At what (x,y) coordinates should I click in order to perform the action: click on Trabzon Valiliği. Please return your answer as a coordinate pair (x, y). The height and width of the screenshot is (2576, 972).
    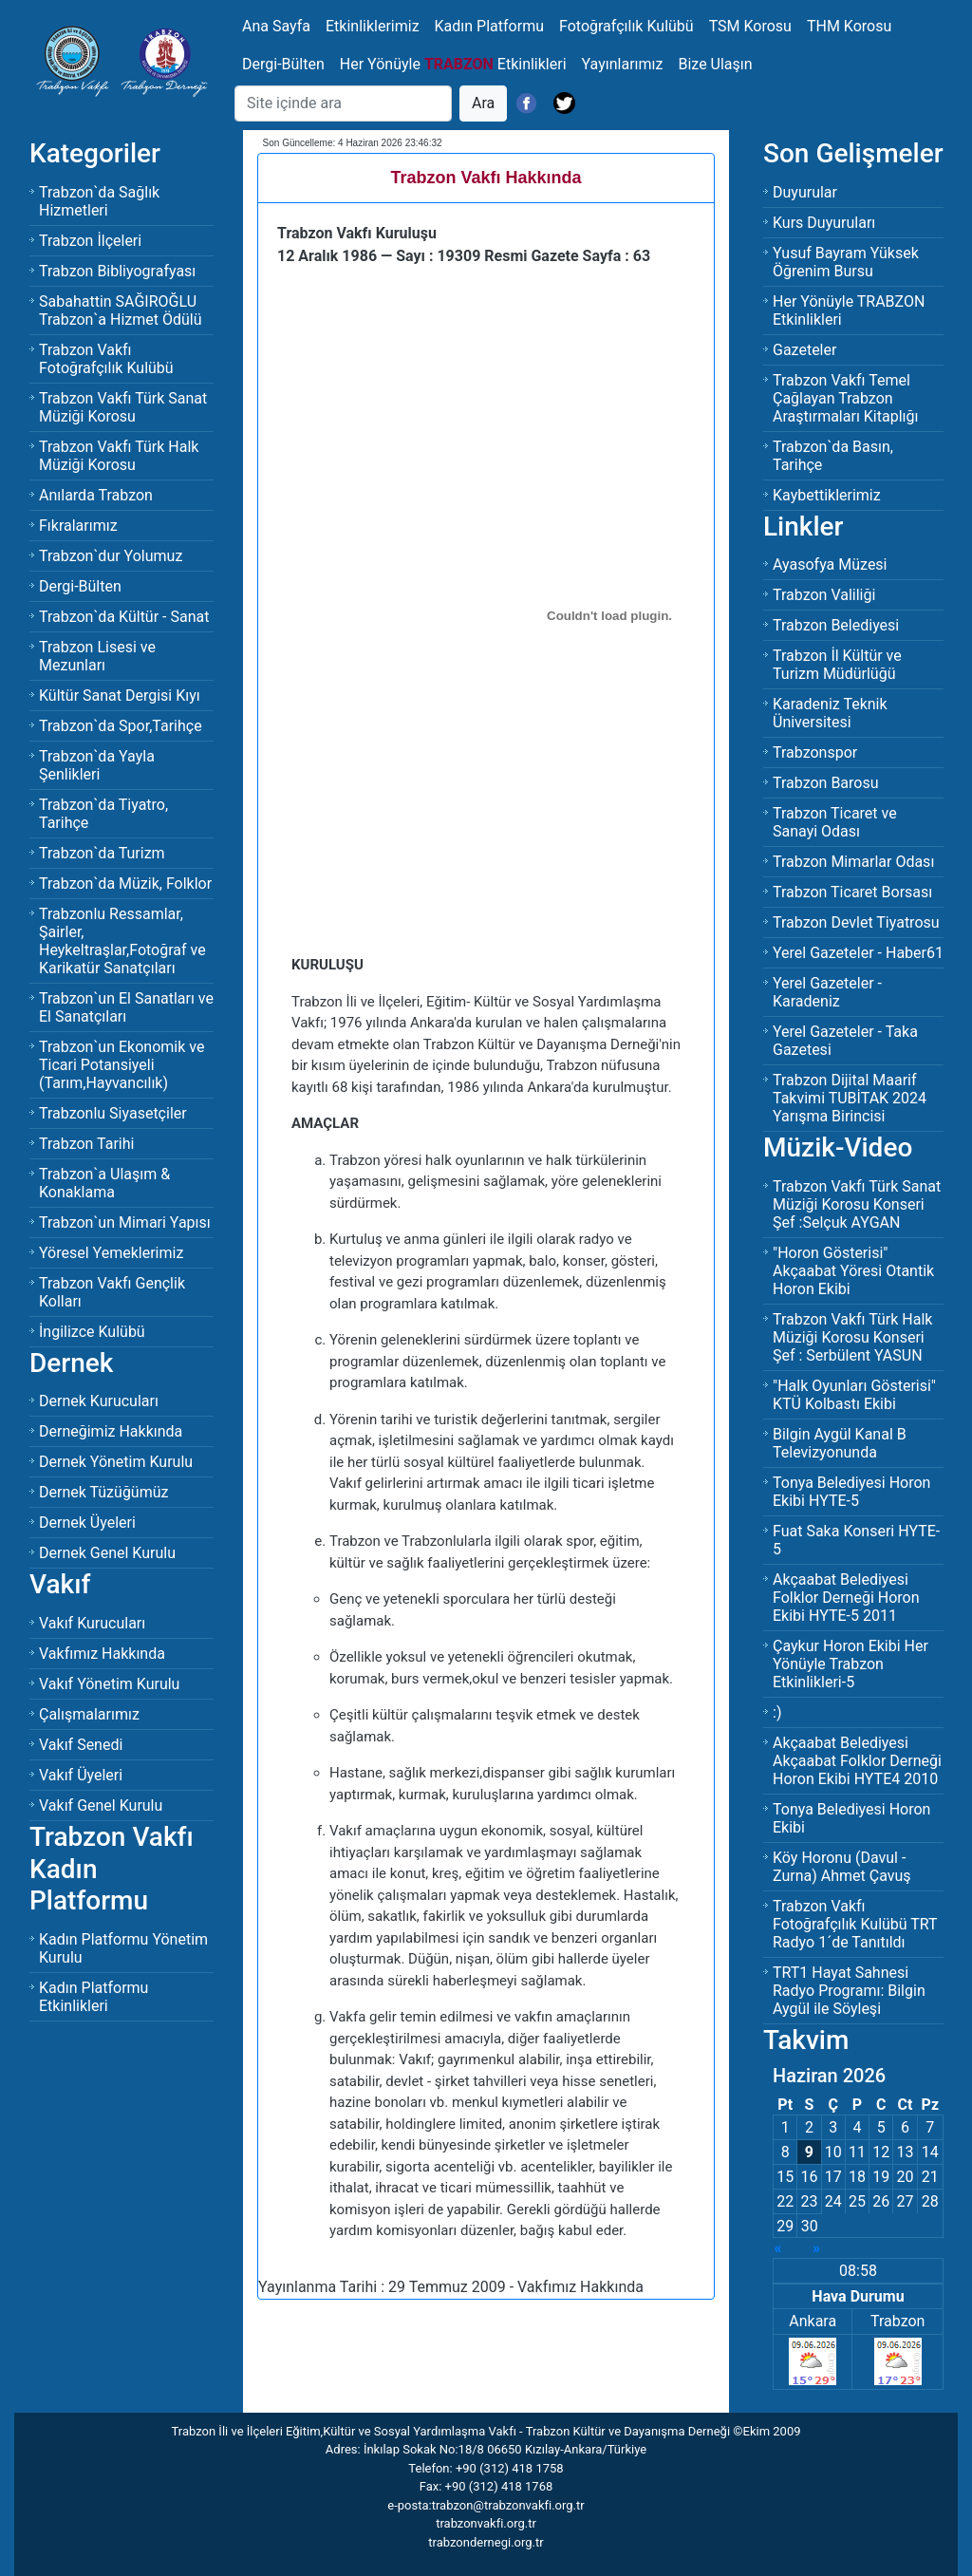
    Looking at the image, I should click on (824, 595).